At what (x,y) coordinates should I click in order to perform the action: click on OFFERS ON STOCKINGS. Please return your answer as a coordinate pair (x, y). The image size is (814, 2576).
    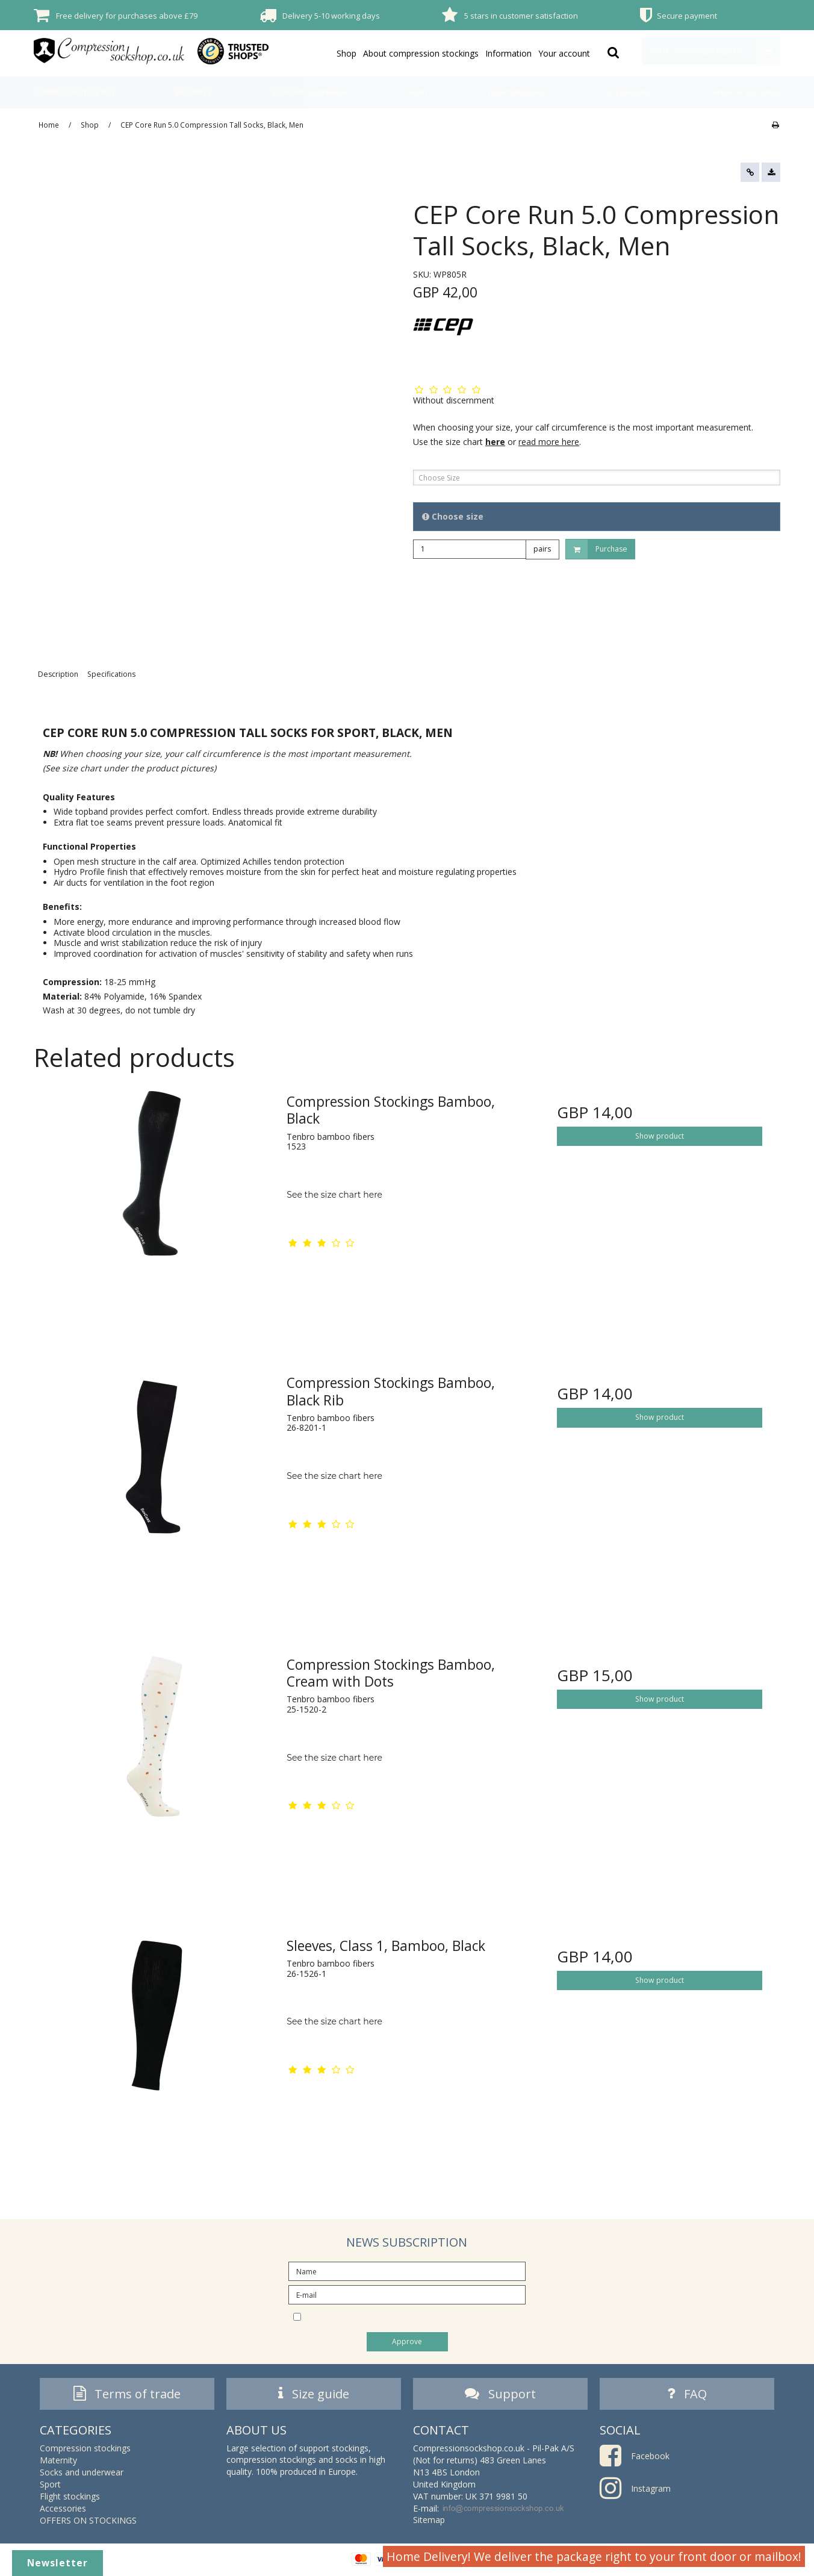
    Looking at the image, I should click on (744, 92).